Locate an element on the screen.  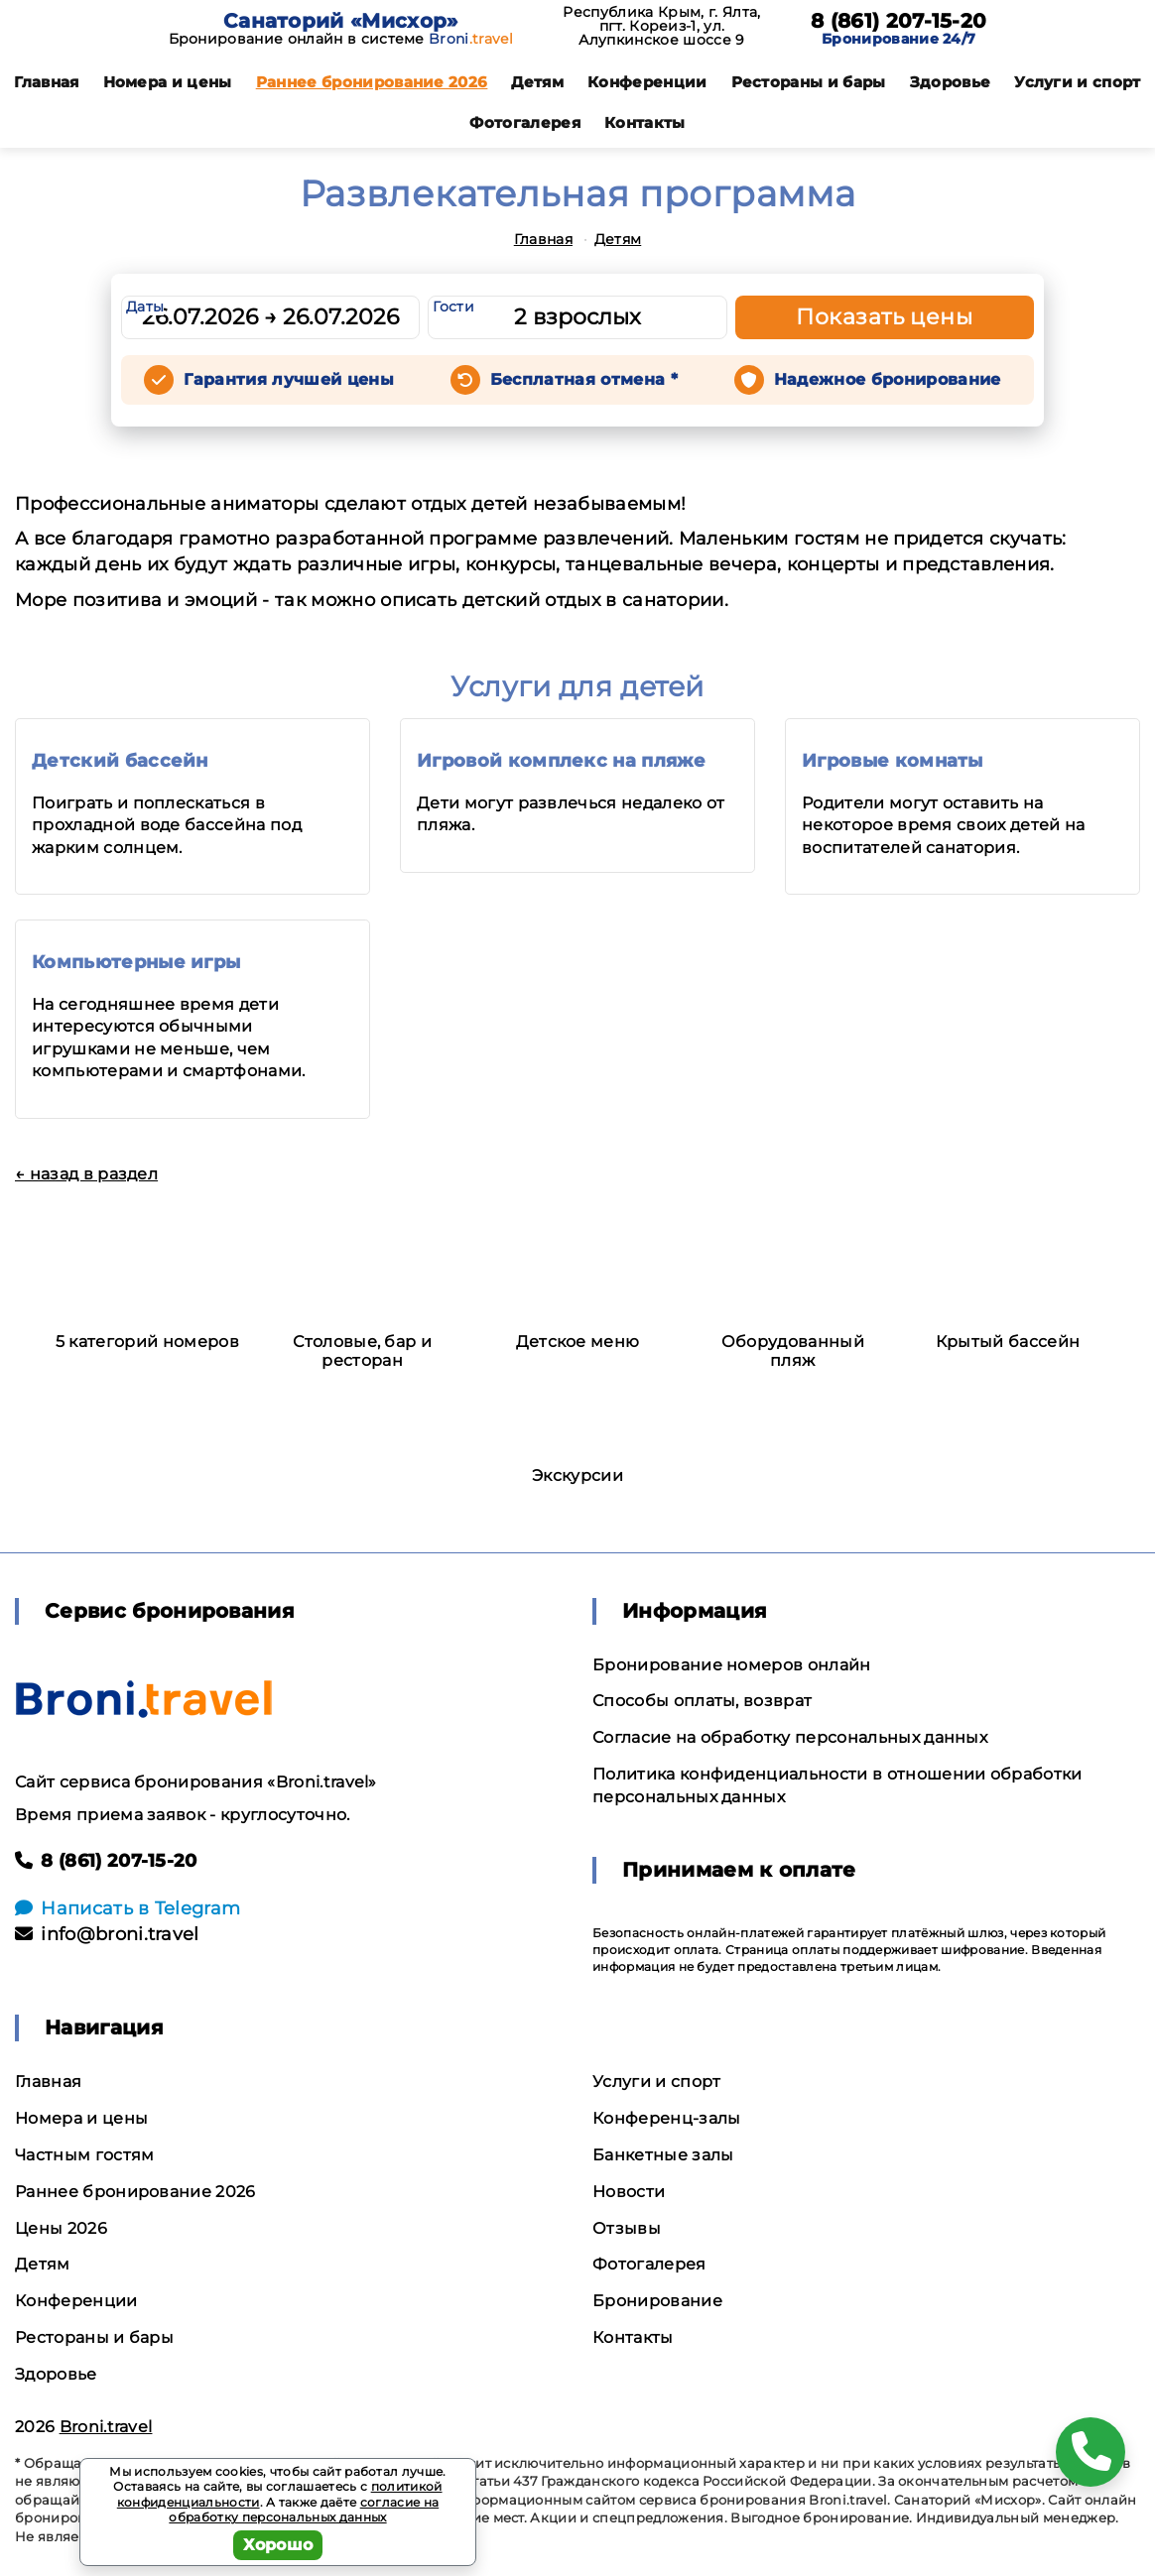
Услуги и спорт is located at coordinates (1077, 81).